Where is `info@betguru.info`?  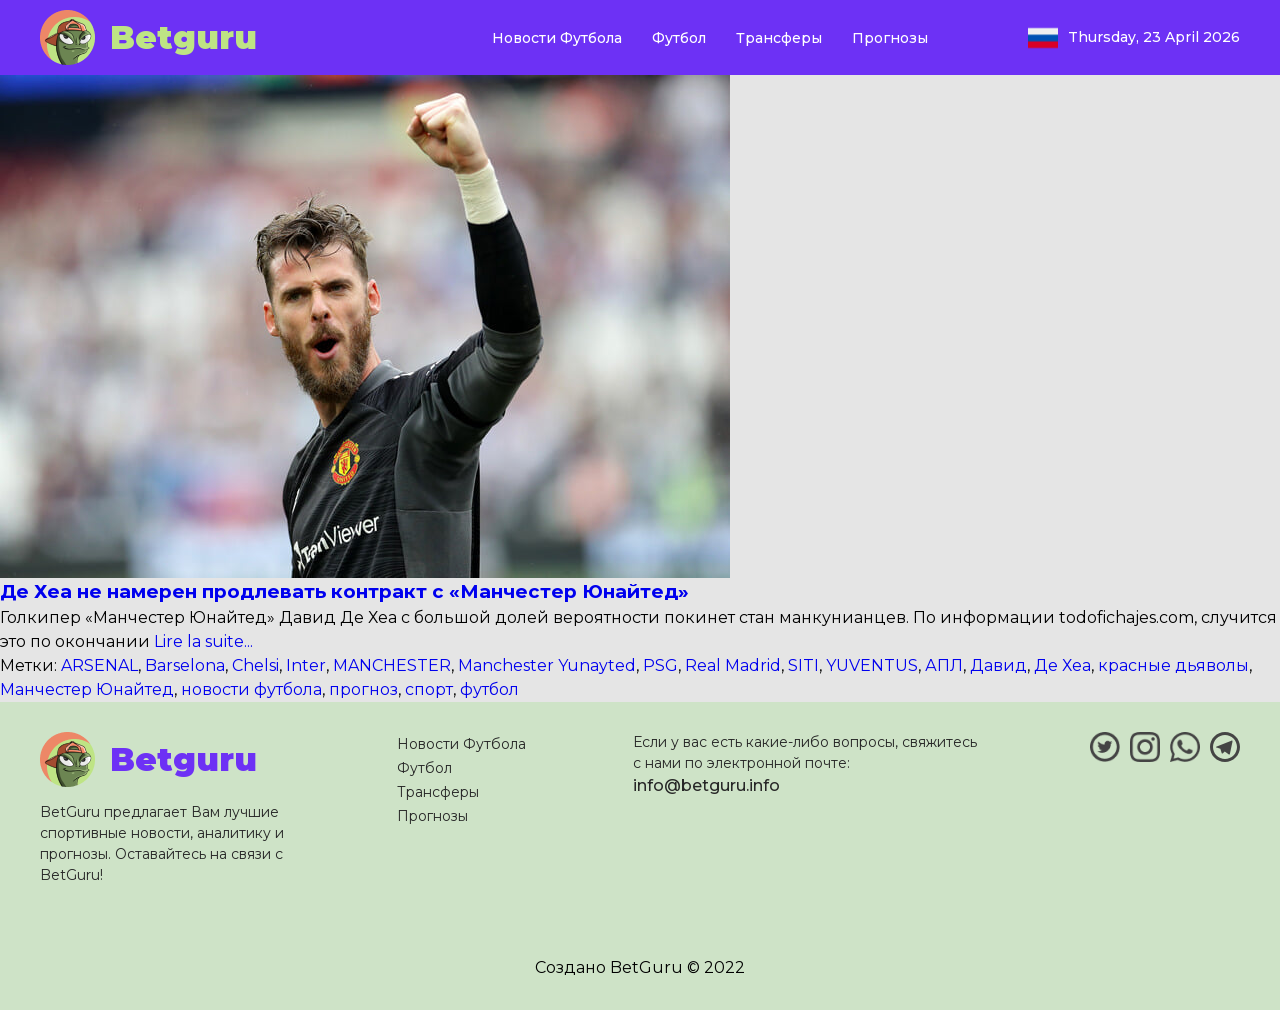 info@betguru.info is located at coordinates (706, 785).